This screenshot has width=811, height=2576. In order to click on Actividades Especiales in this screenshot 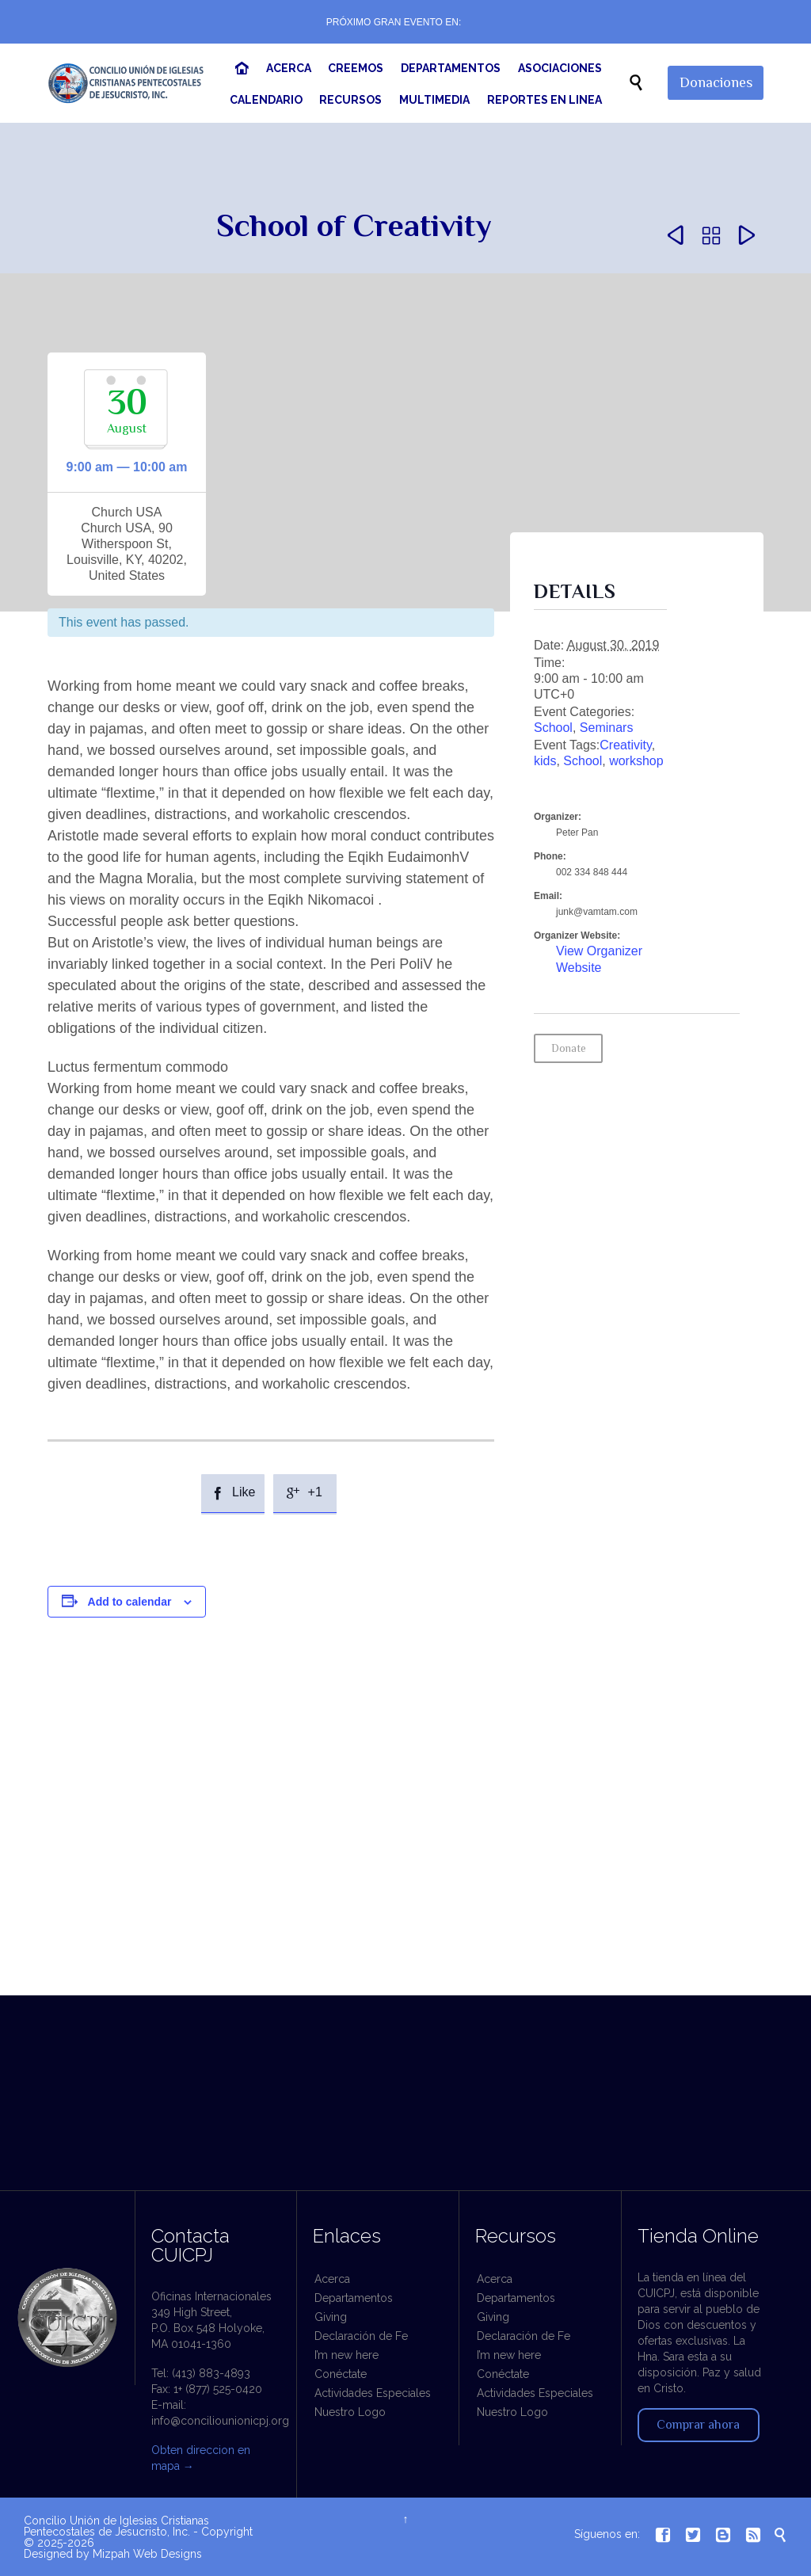, I will do `click(372, 2393)`.